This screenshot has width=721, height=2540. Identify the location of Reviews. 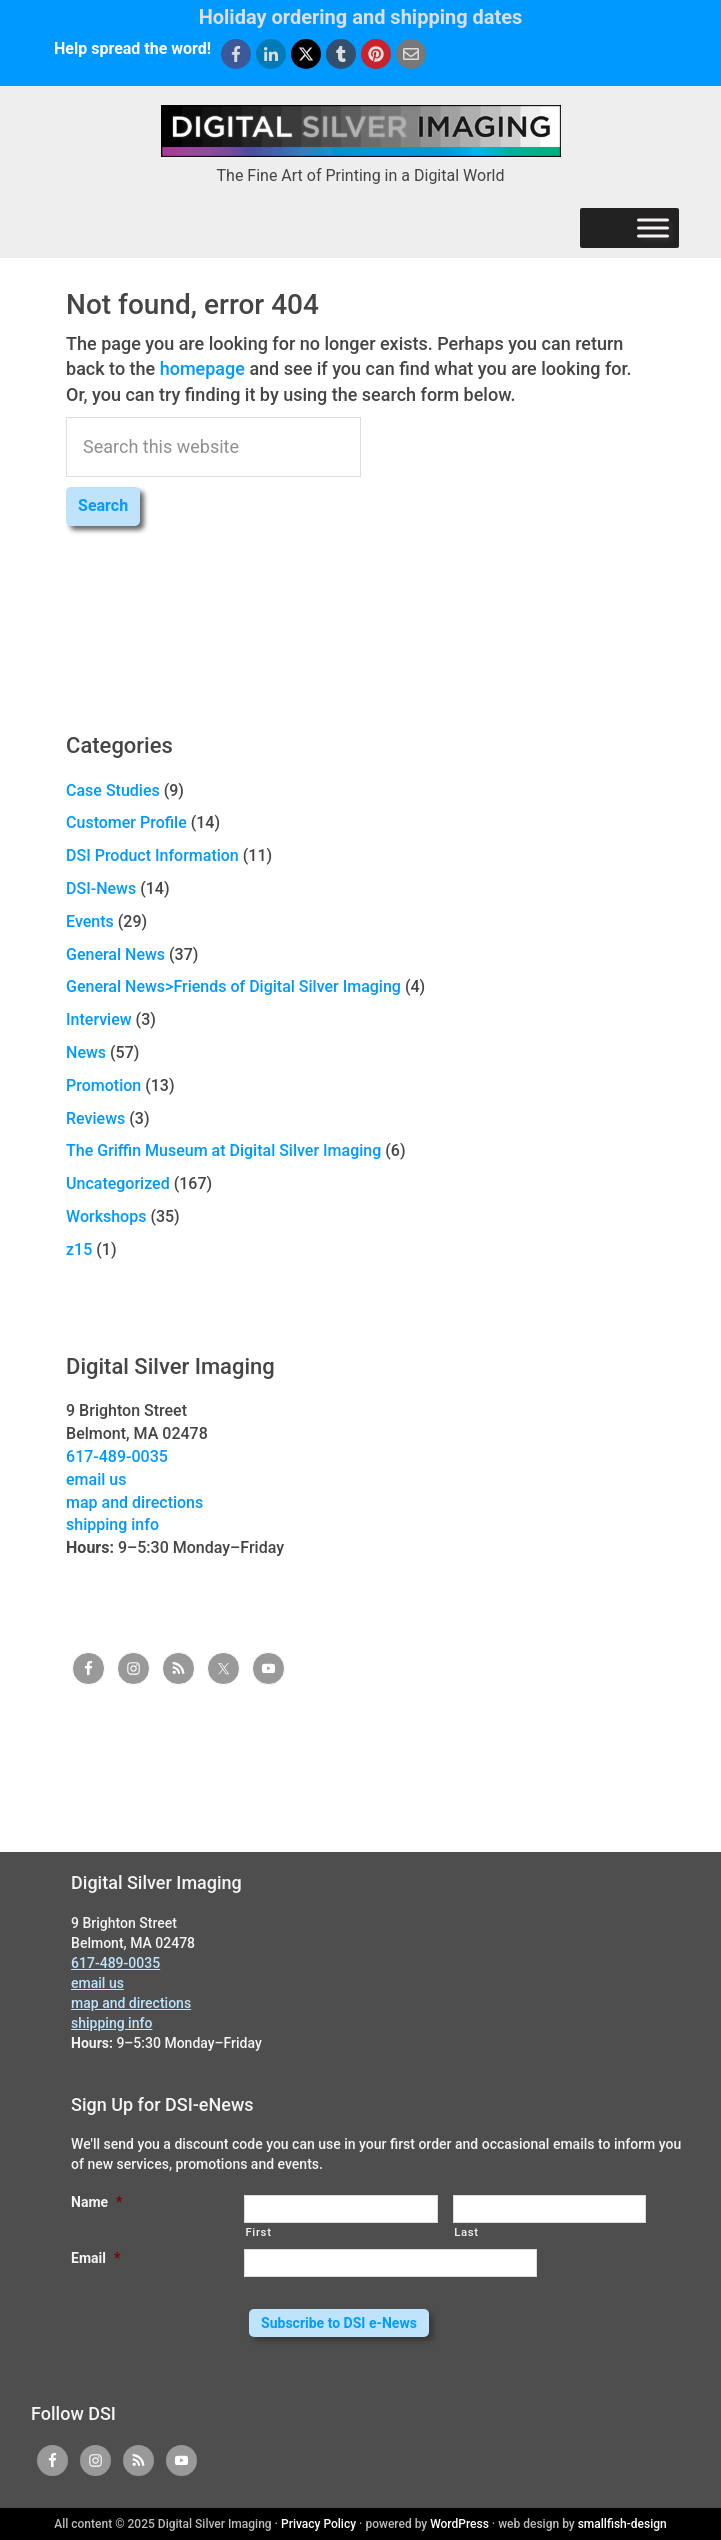
(95, 1118).